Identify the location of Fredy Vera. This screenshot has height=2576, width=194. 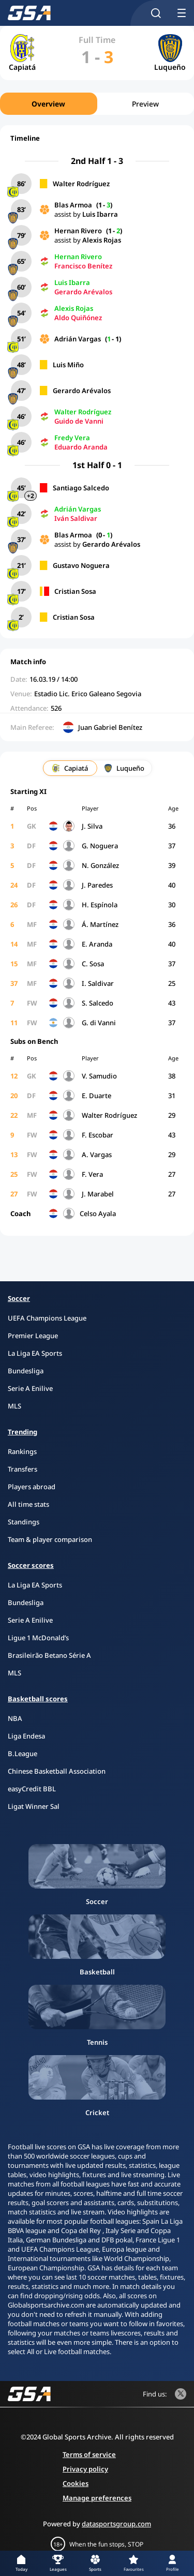
(72, 437).